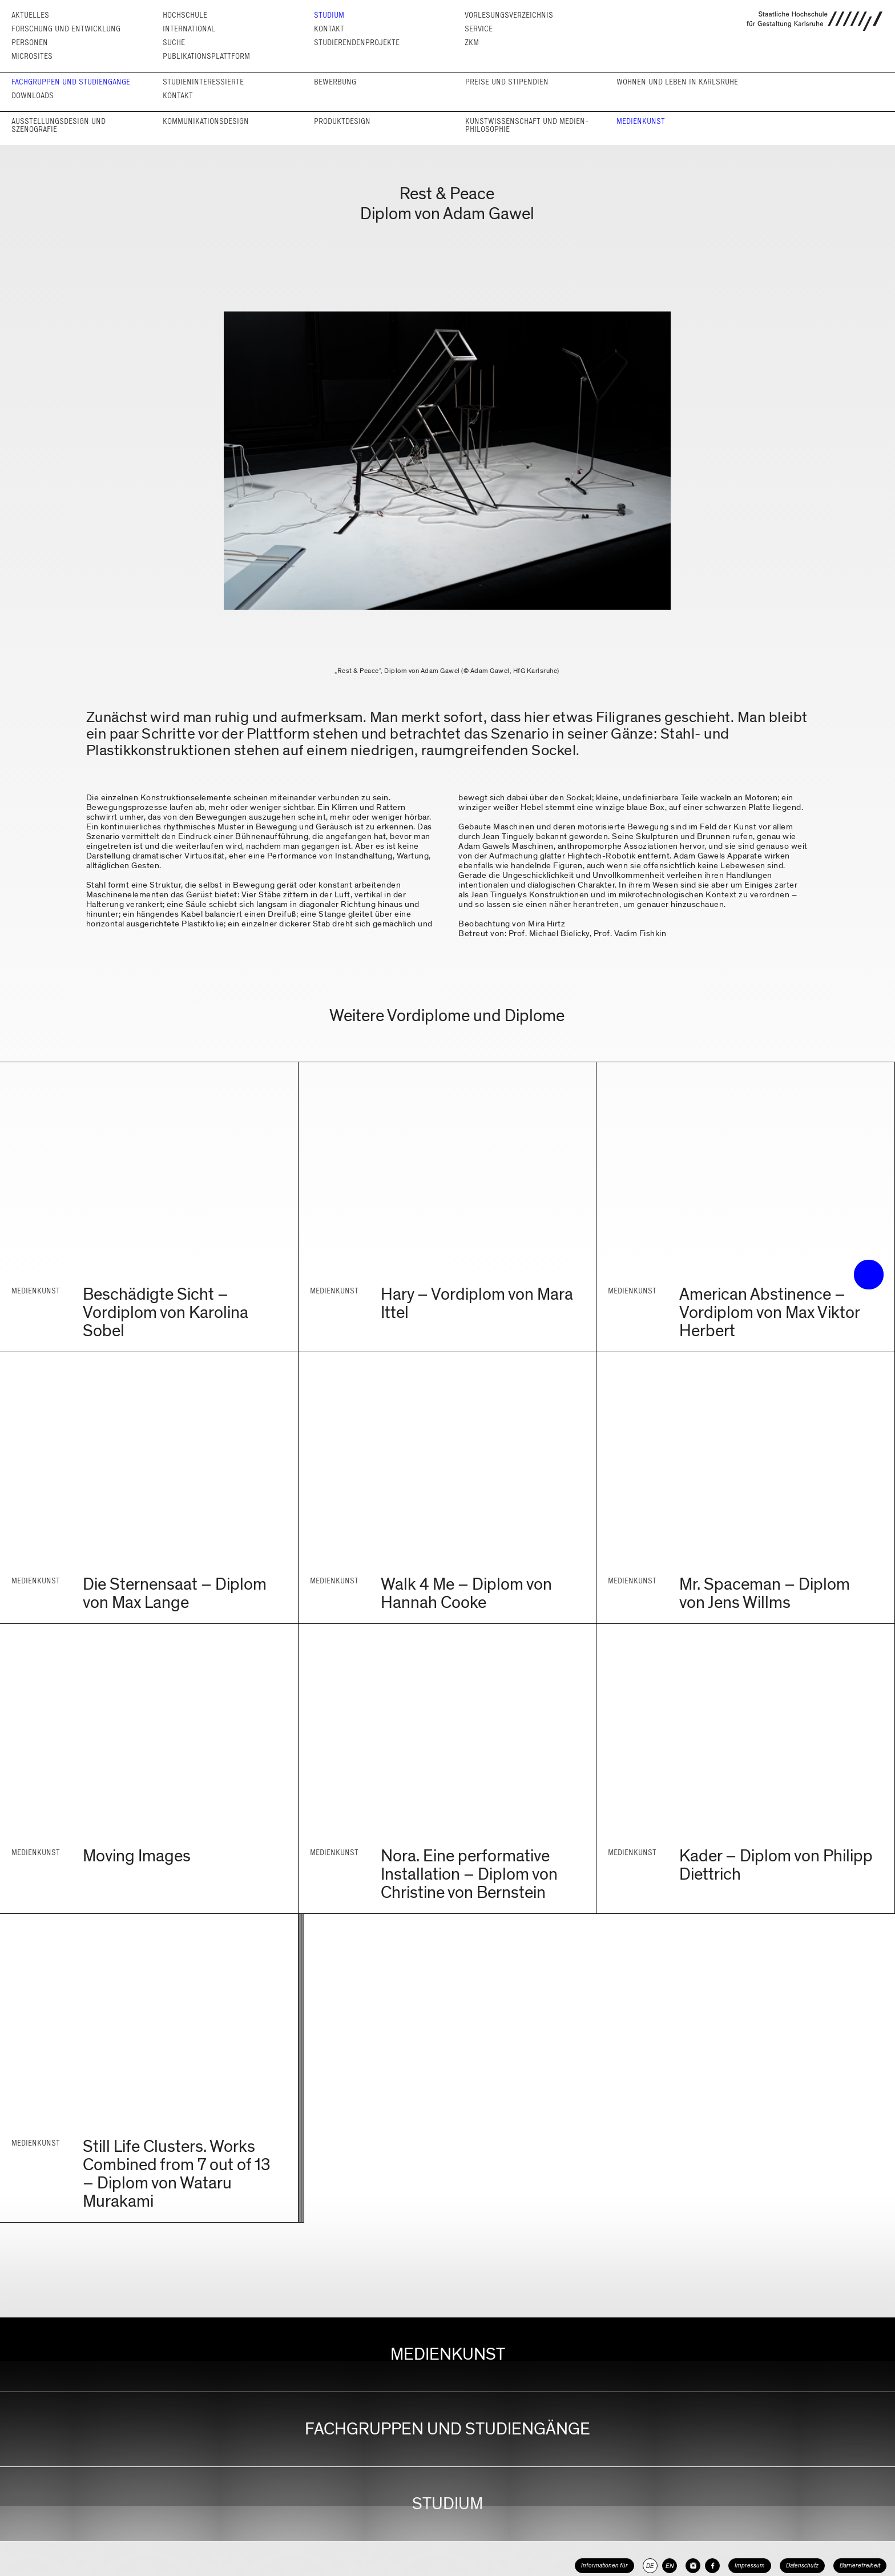 Image resolution: width=895 pixels, height=2576 pixels. Describe the element at coordinates (693, 2565) in the screenshot. I see `[HfG Karlsruhe auf Instagram]` at that location.